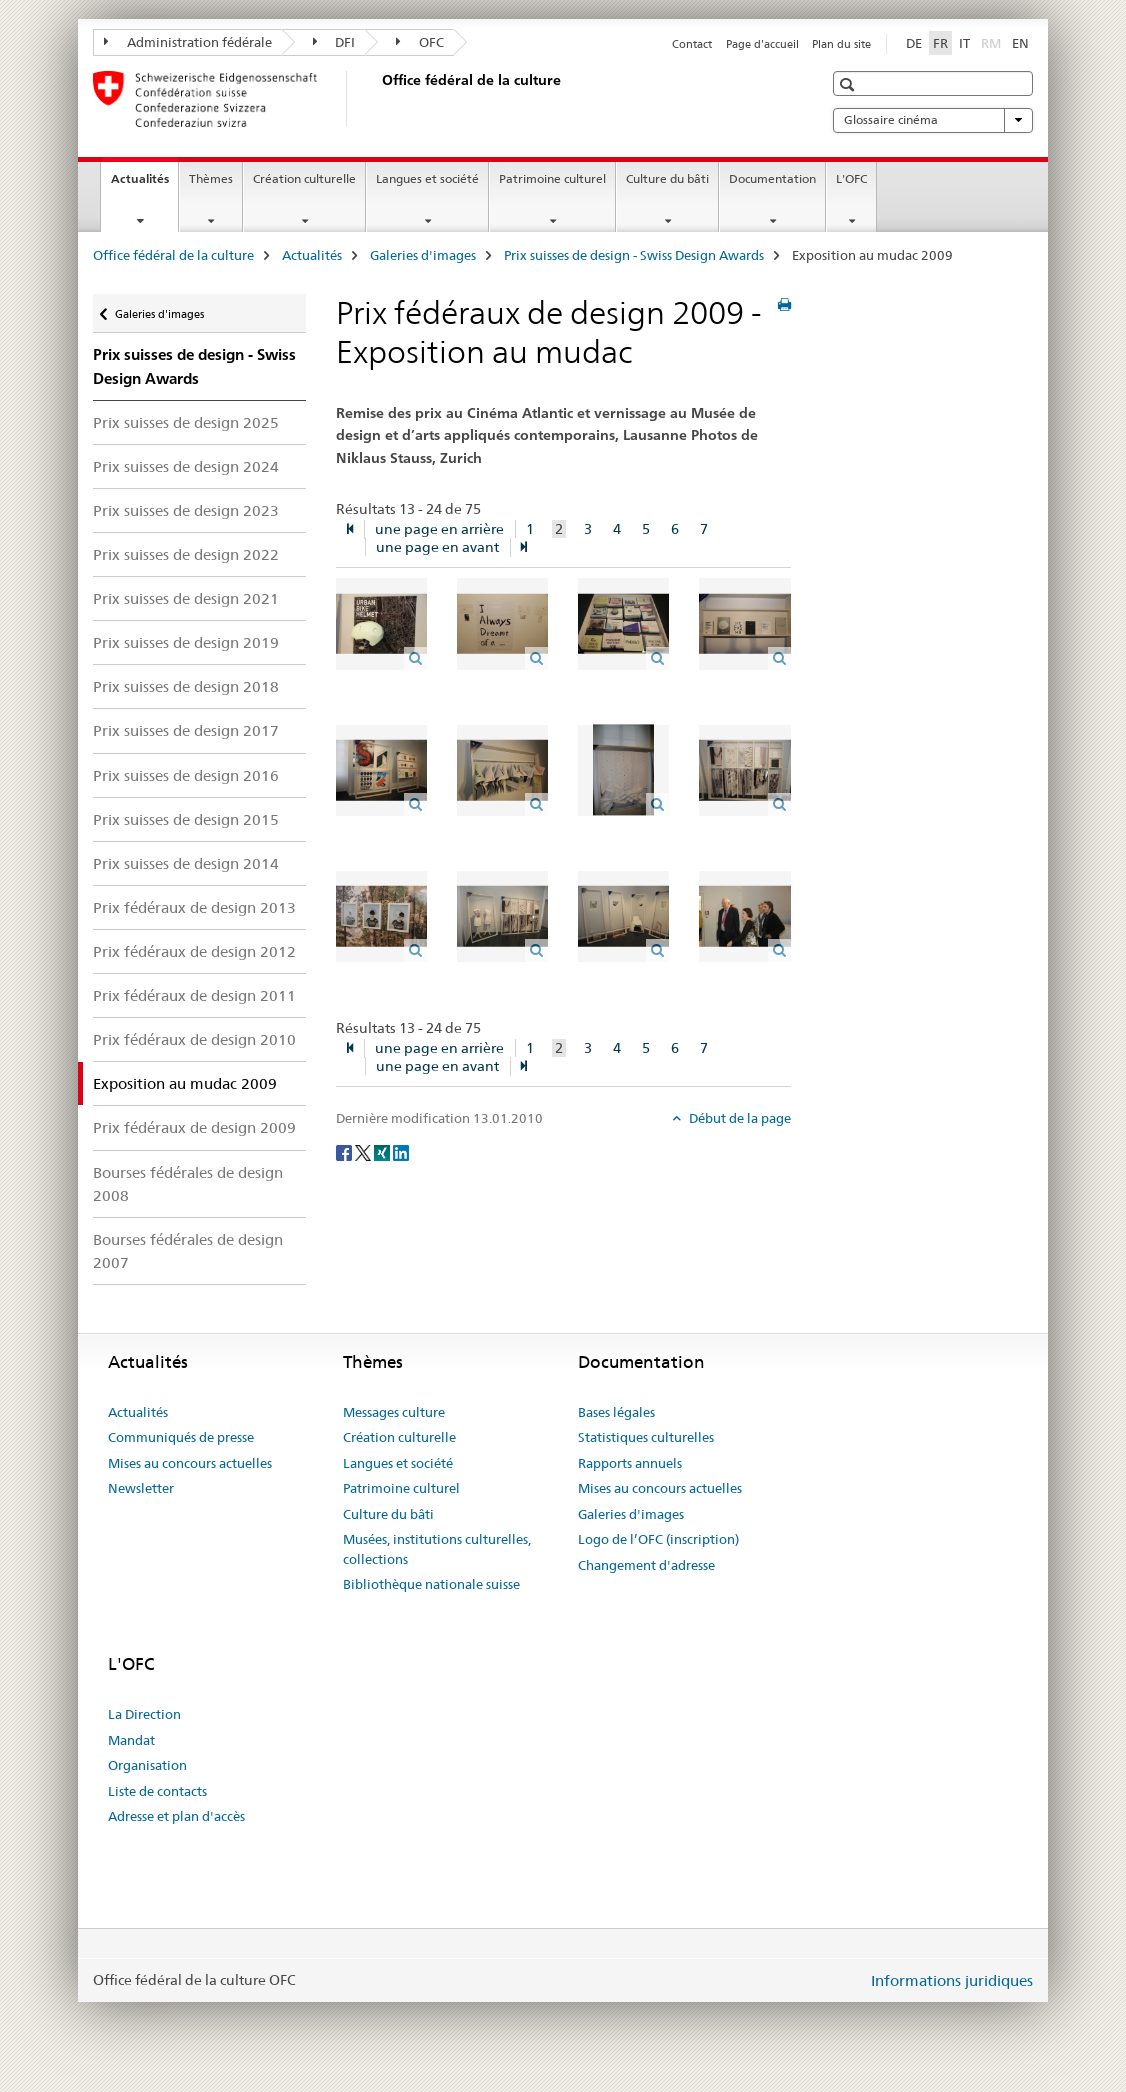 This screenshot has width=1126, height=2092. Describe the element at coordinates (186, 642) in the screenshot. I see `Prix suisses de design 2019` at that location.